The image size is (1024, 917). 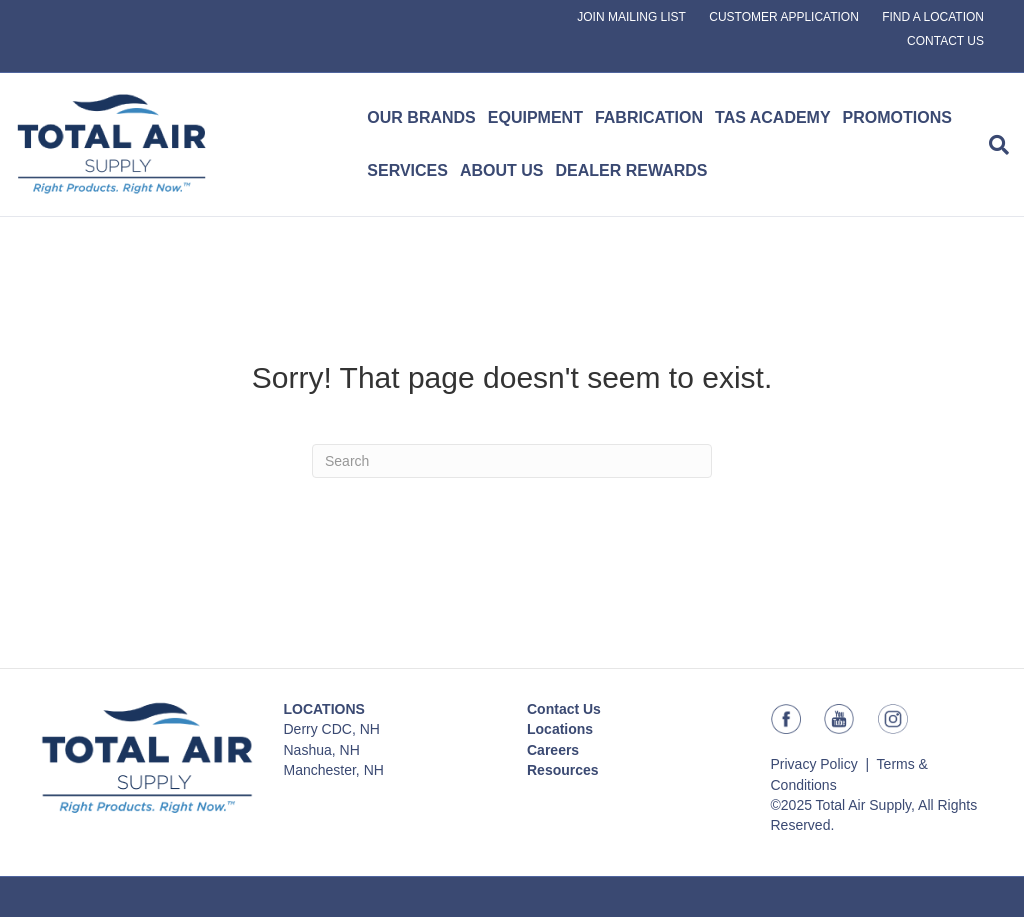 What do you see at coordinates (945, 41) in the screenshot?
I see `CONTACT US` at bounding box center [945, 41].